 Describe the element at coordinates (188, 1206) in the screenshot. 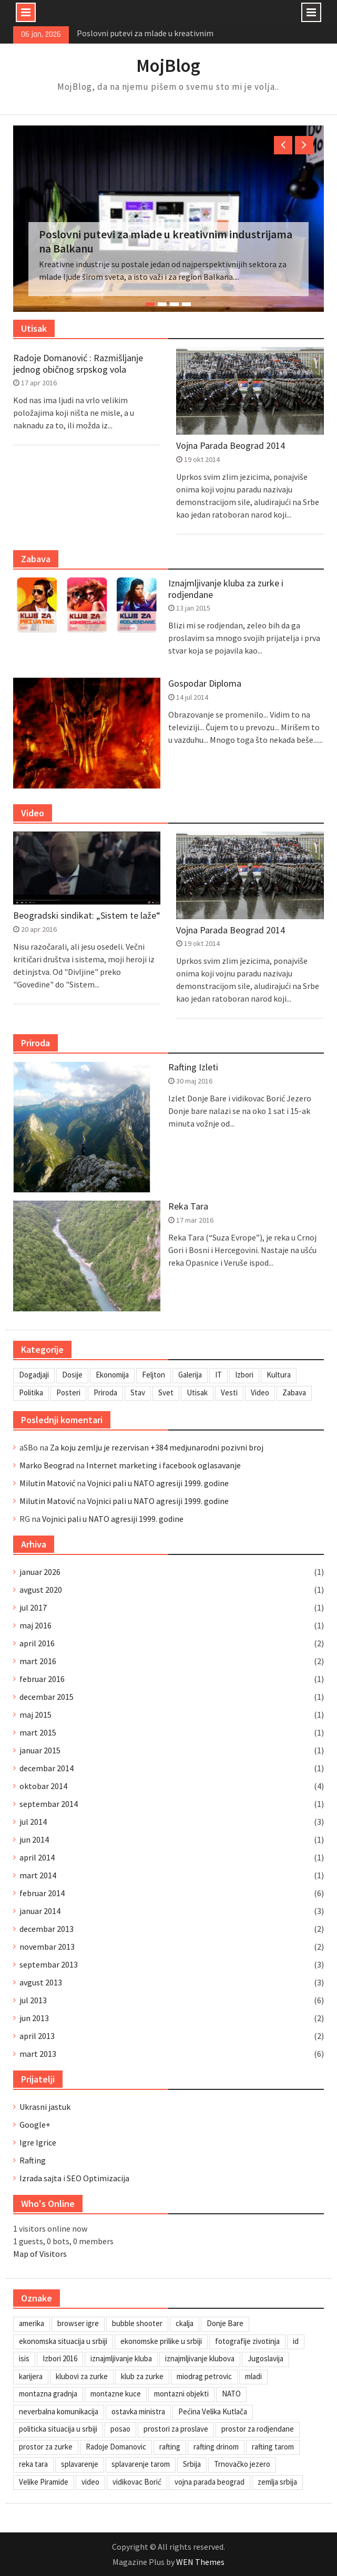

I see `Reka Tara` at that location.